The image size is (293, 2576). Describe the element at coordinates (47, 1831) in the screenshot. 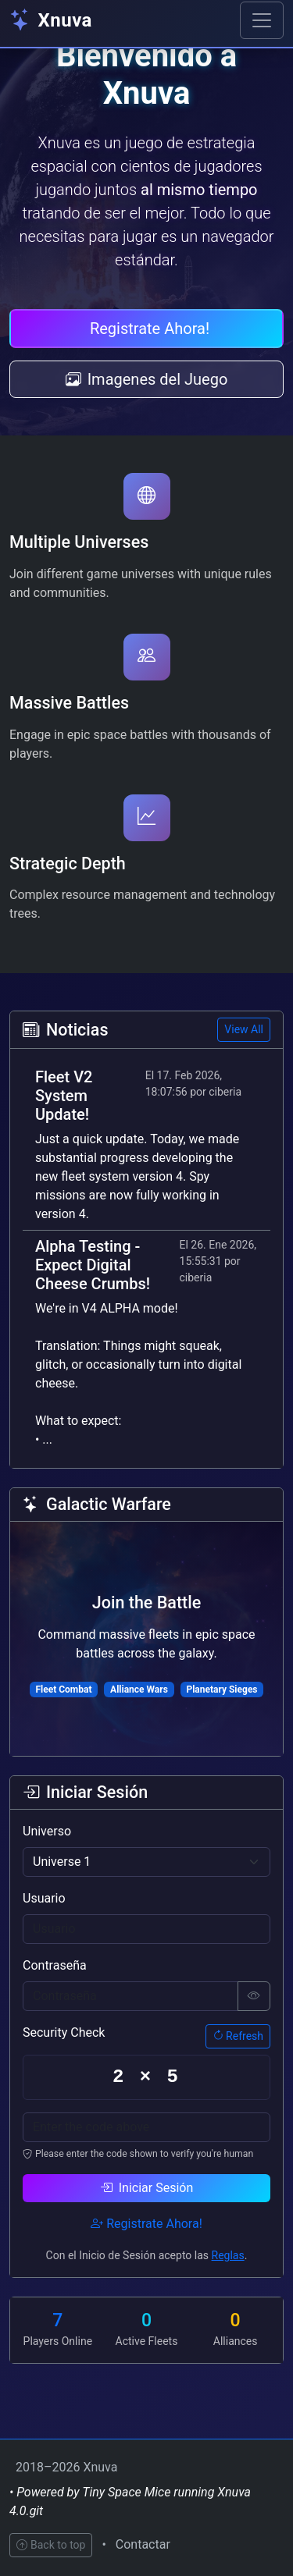

I see `Universo` at that location.